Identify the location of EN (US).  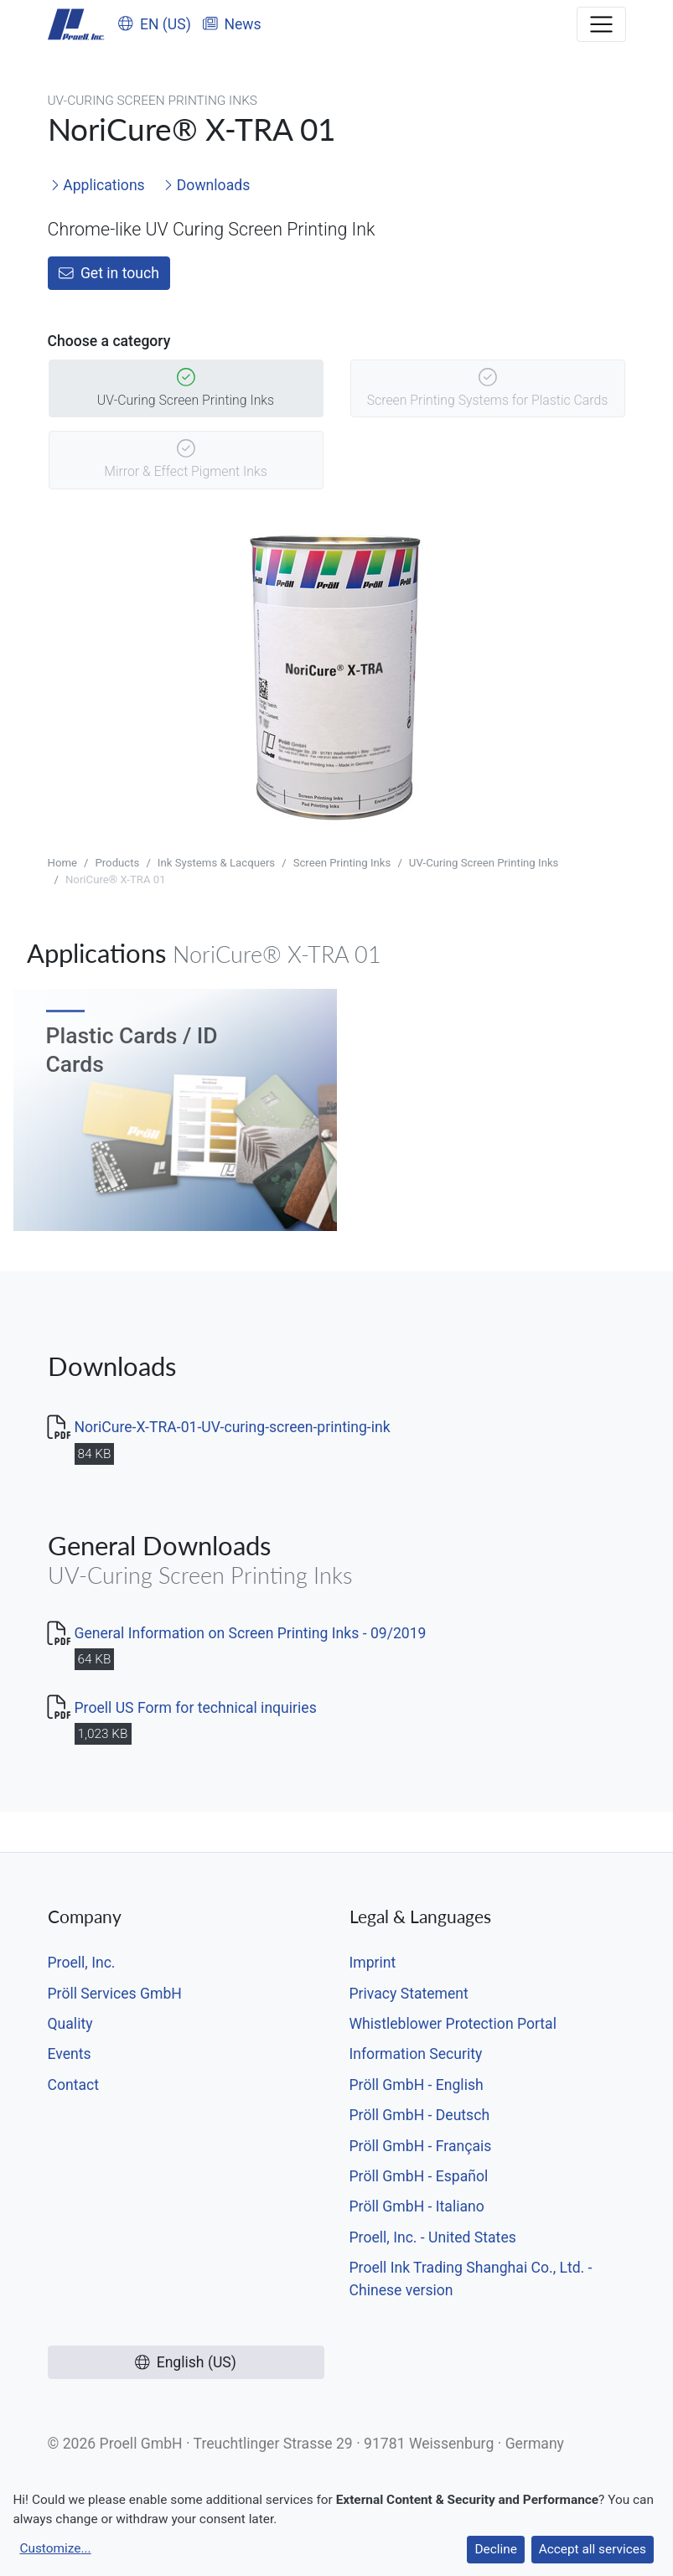
(154, 24).